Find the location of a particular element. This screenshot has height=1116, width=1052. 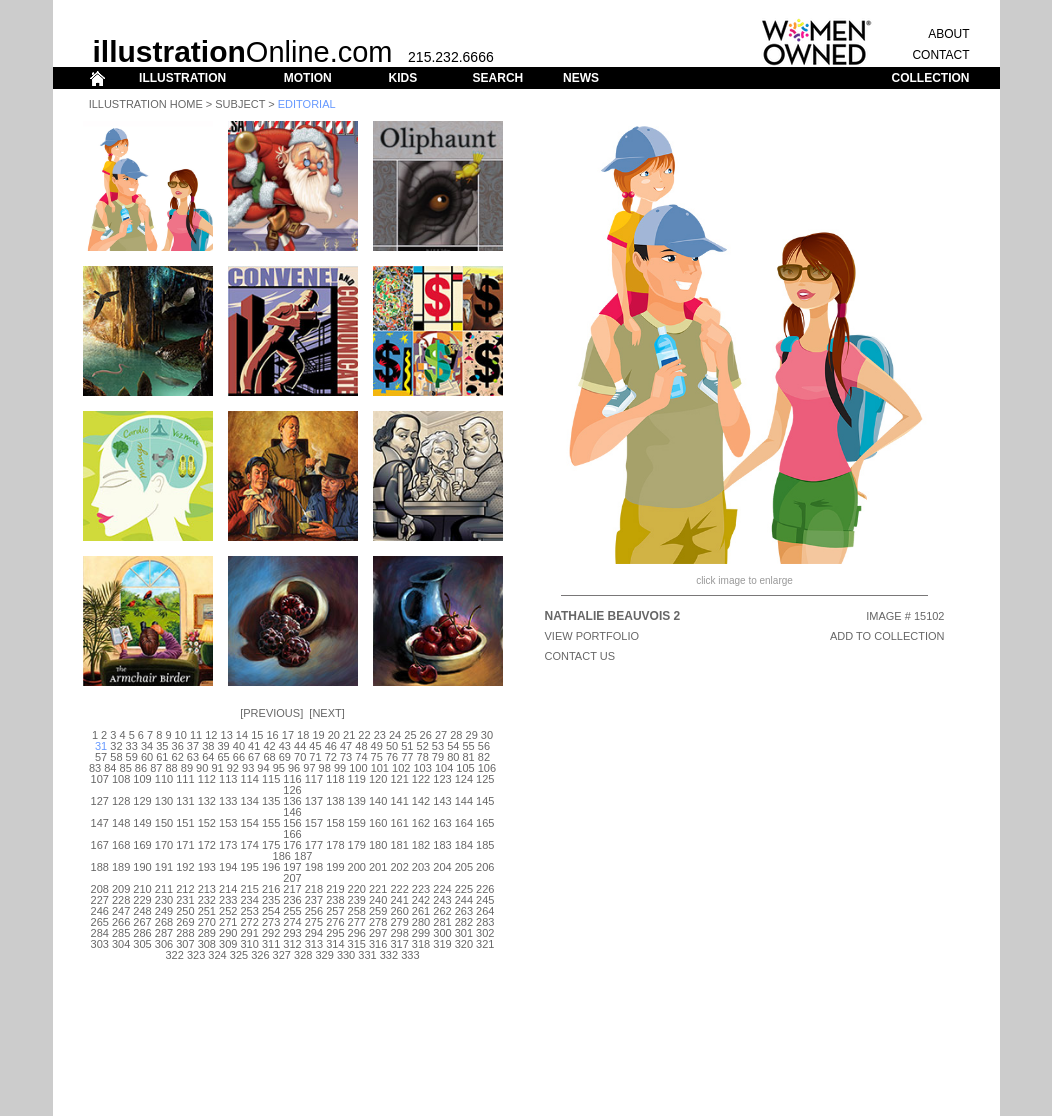

311 is located at coordinates (271, 944).